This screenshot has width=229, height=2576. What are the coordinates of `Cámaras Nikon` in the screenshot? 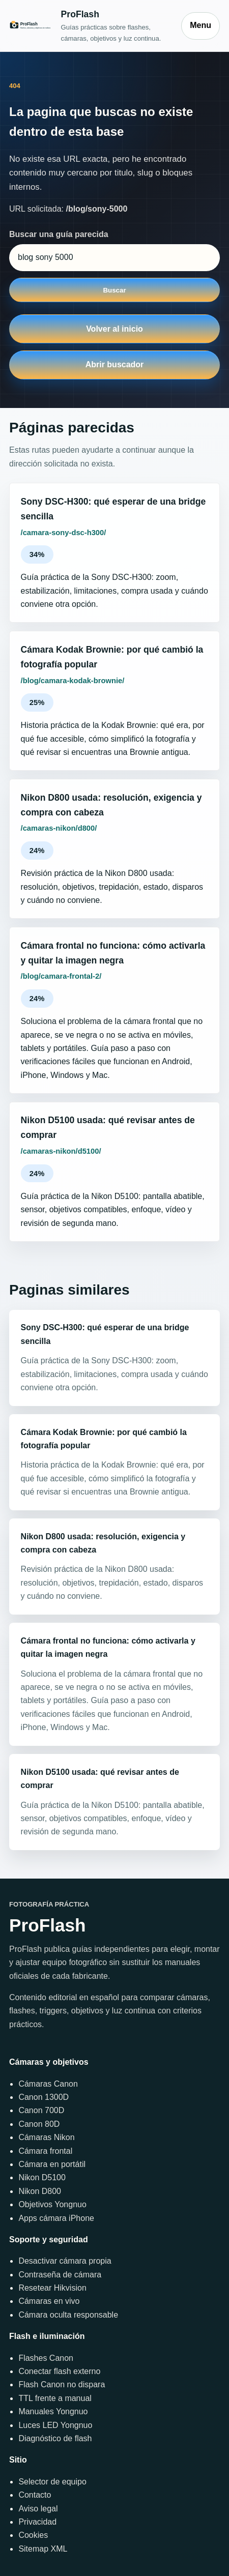 It's located at (46, 2137).